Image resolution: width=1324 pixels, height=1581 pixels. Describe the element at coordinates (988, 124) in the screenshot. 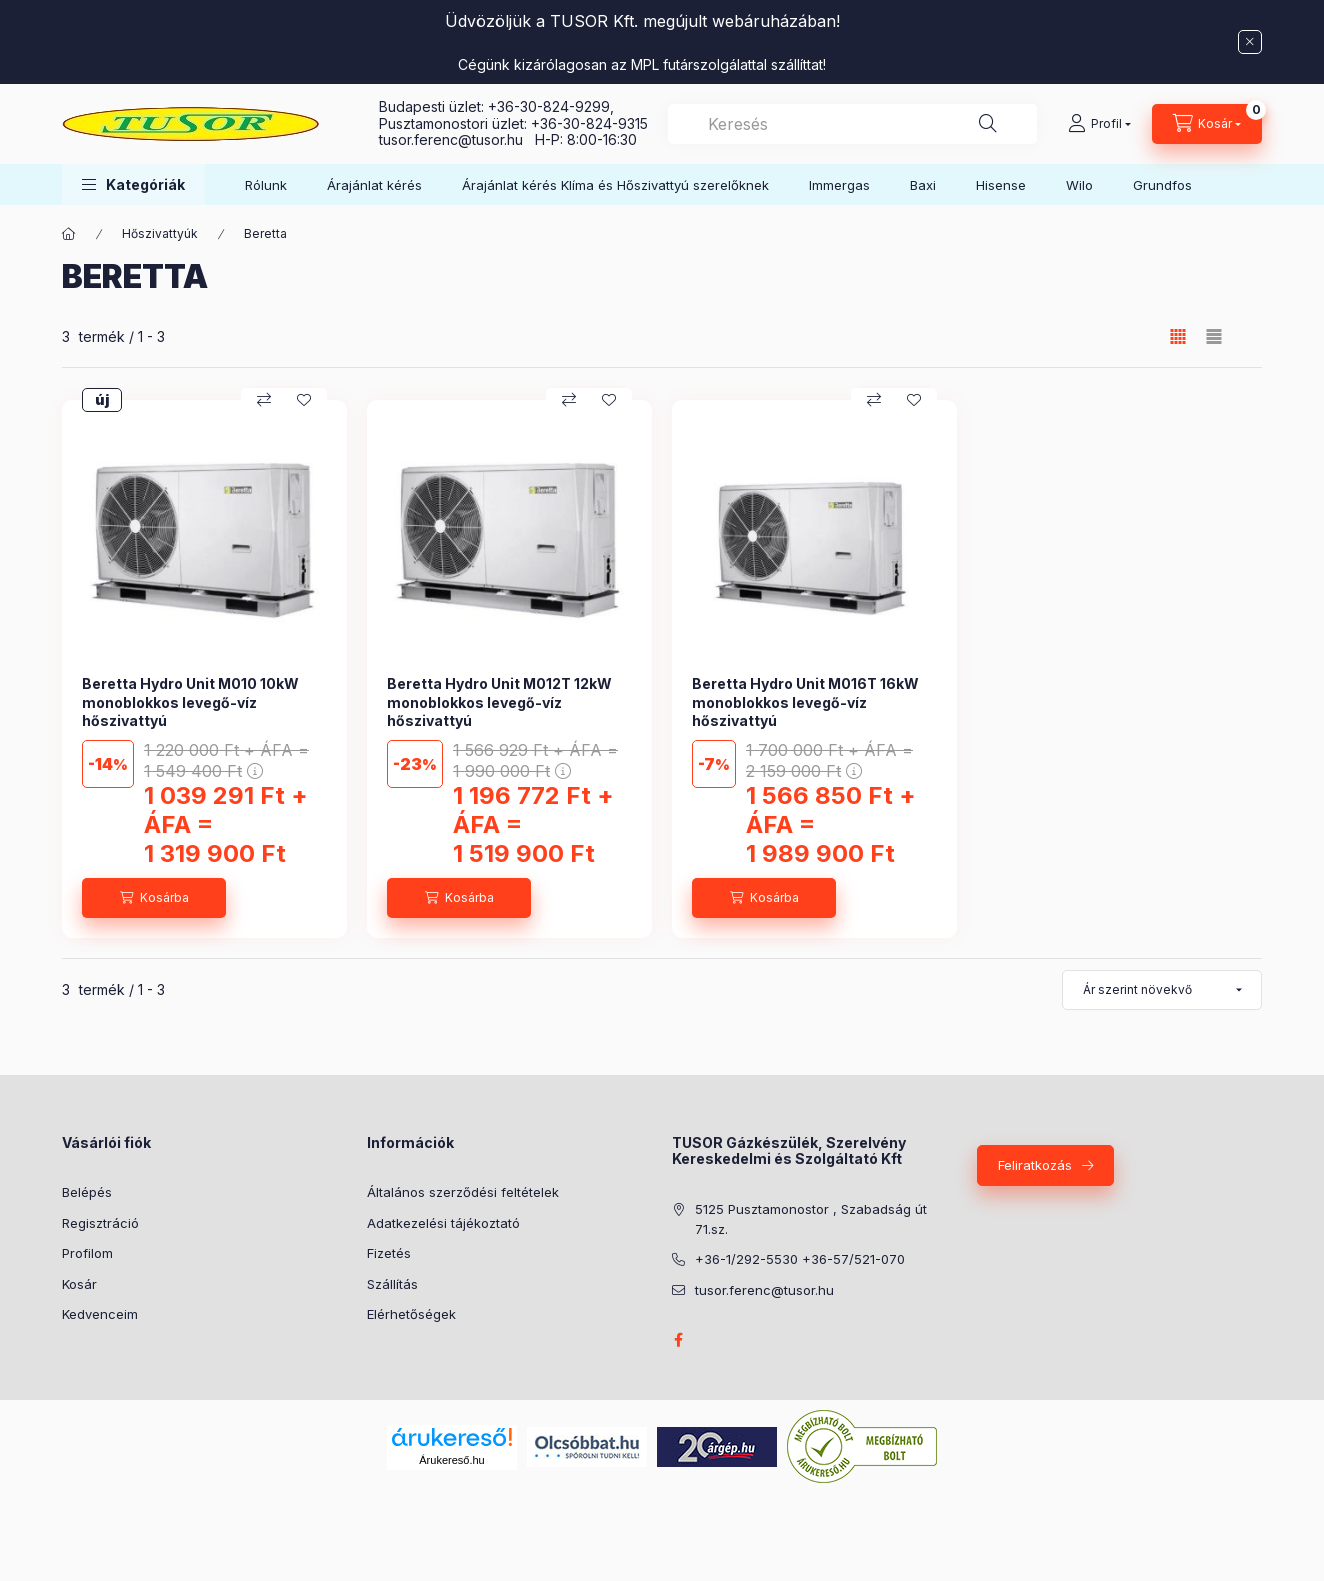

I see `[Keresés]` at that location.